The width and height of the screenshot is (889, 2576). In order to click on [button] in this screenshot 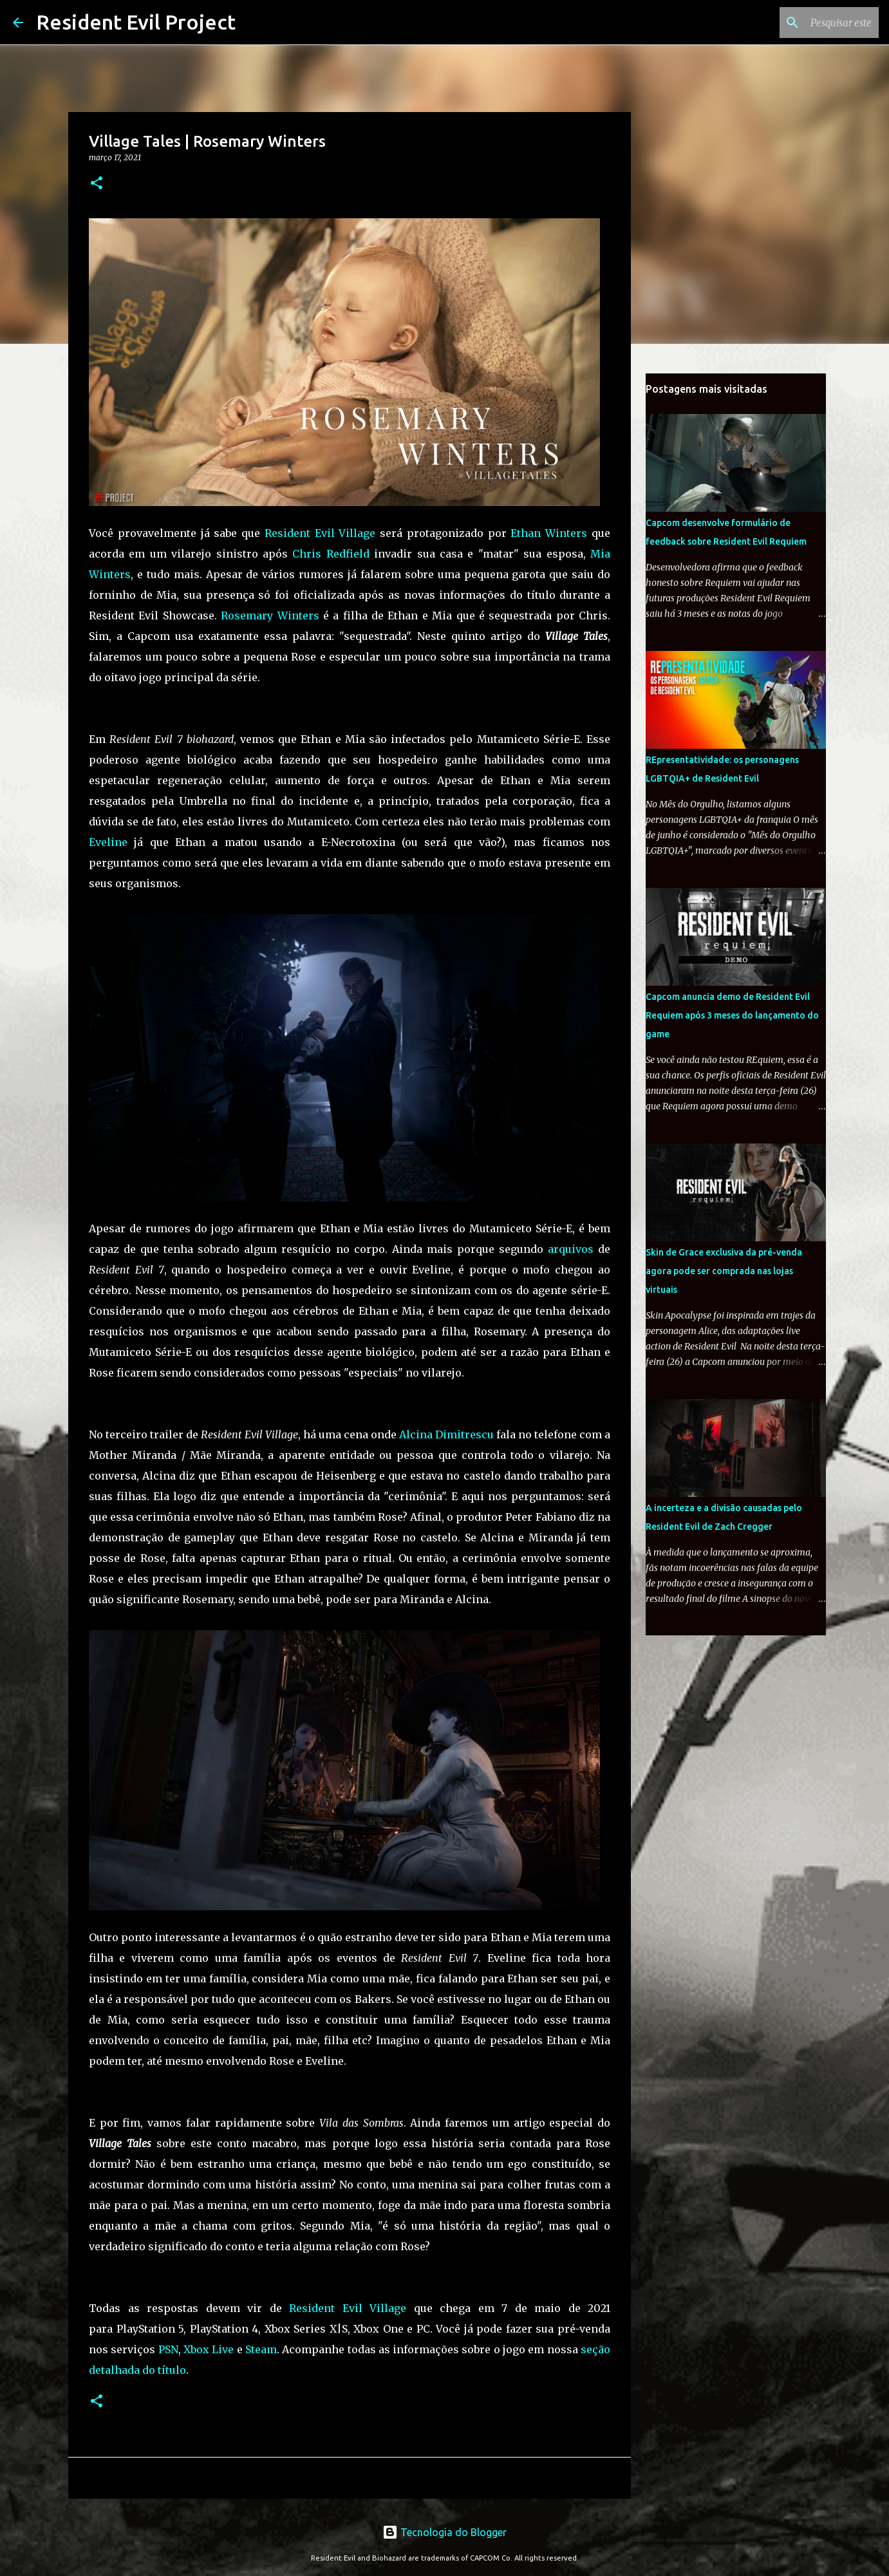, I will do `click(96, 184)`.